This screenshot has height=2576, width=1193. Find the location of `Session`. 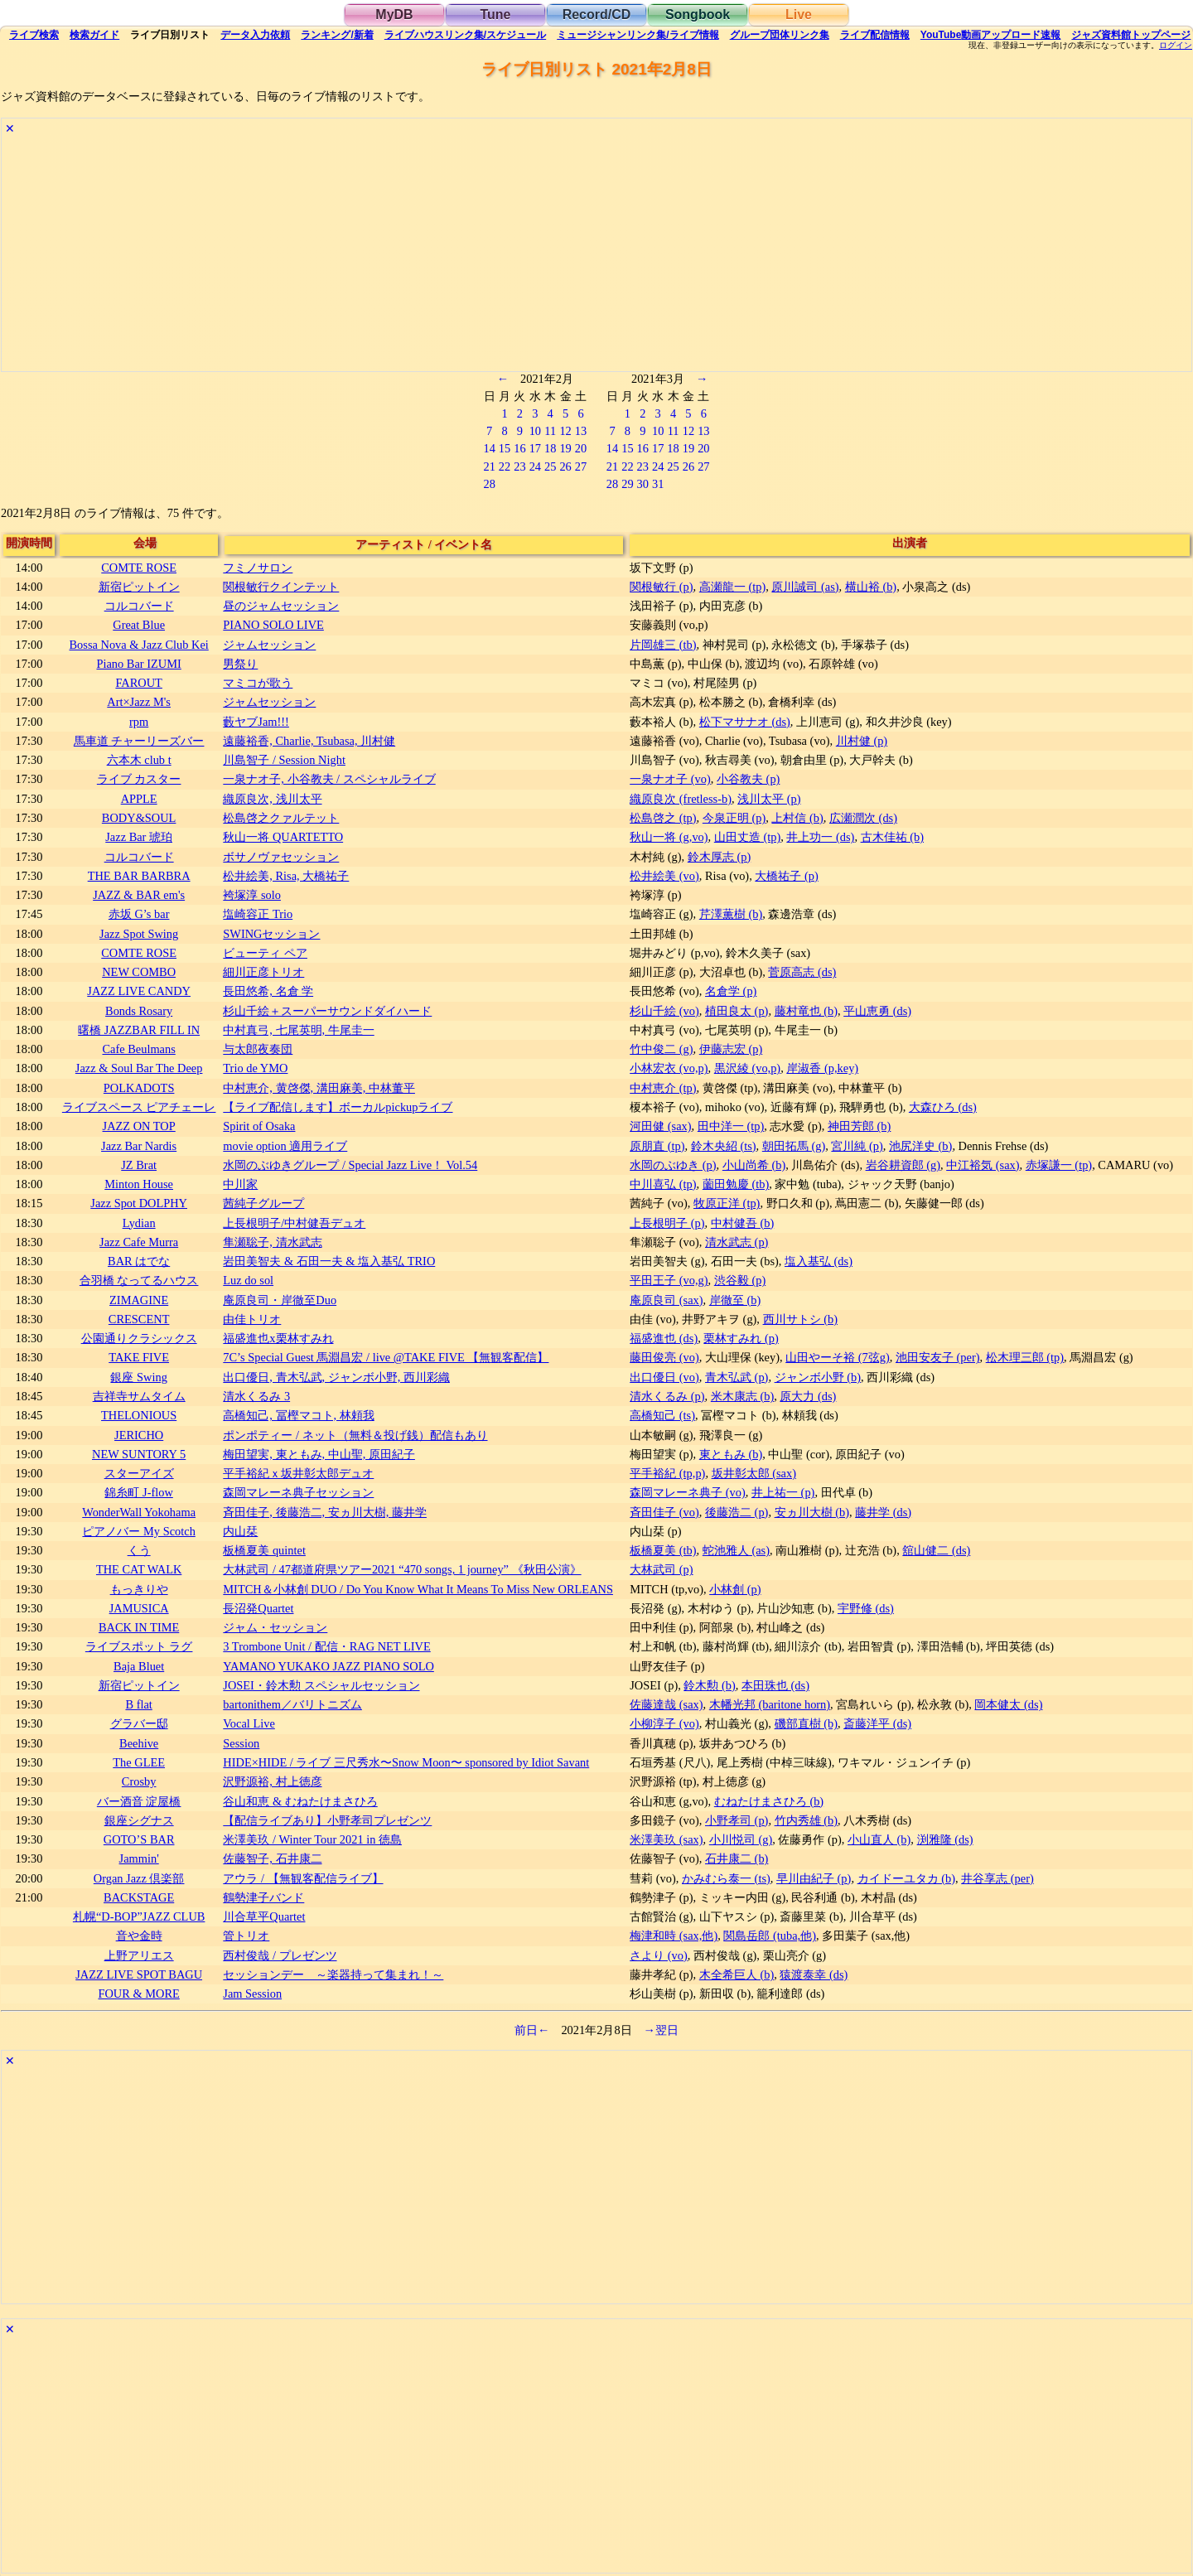

Session is located at coordinates (241, 1743).